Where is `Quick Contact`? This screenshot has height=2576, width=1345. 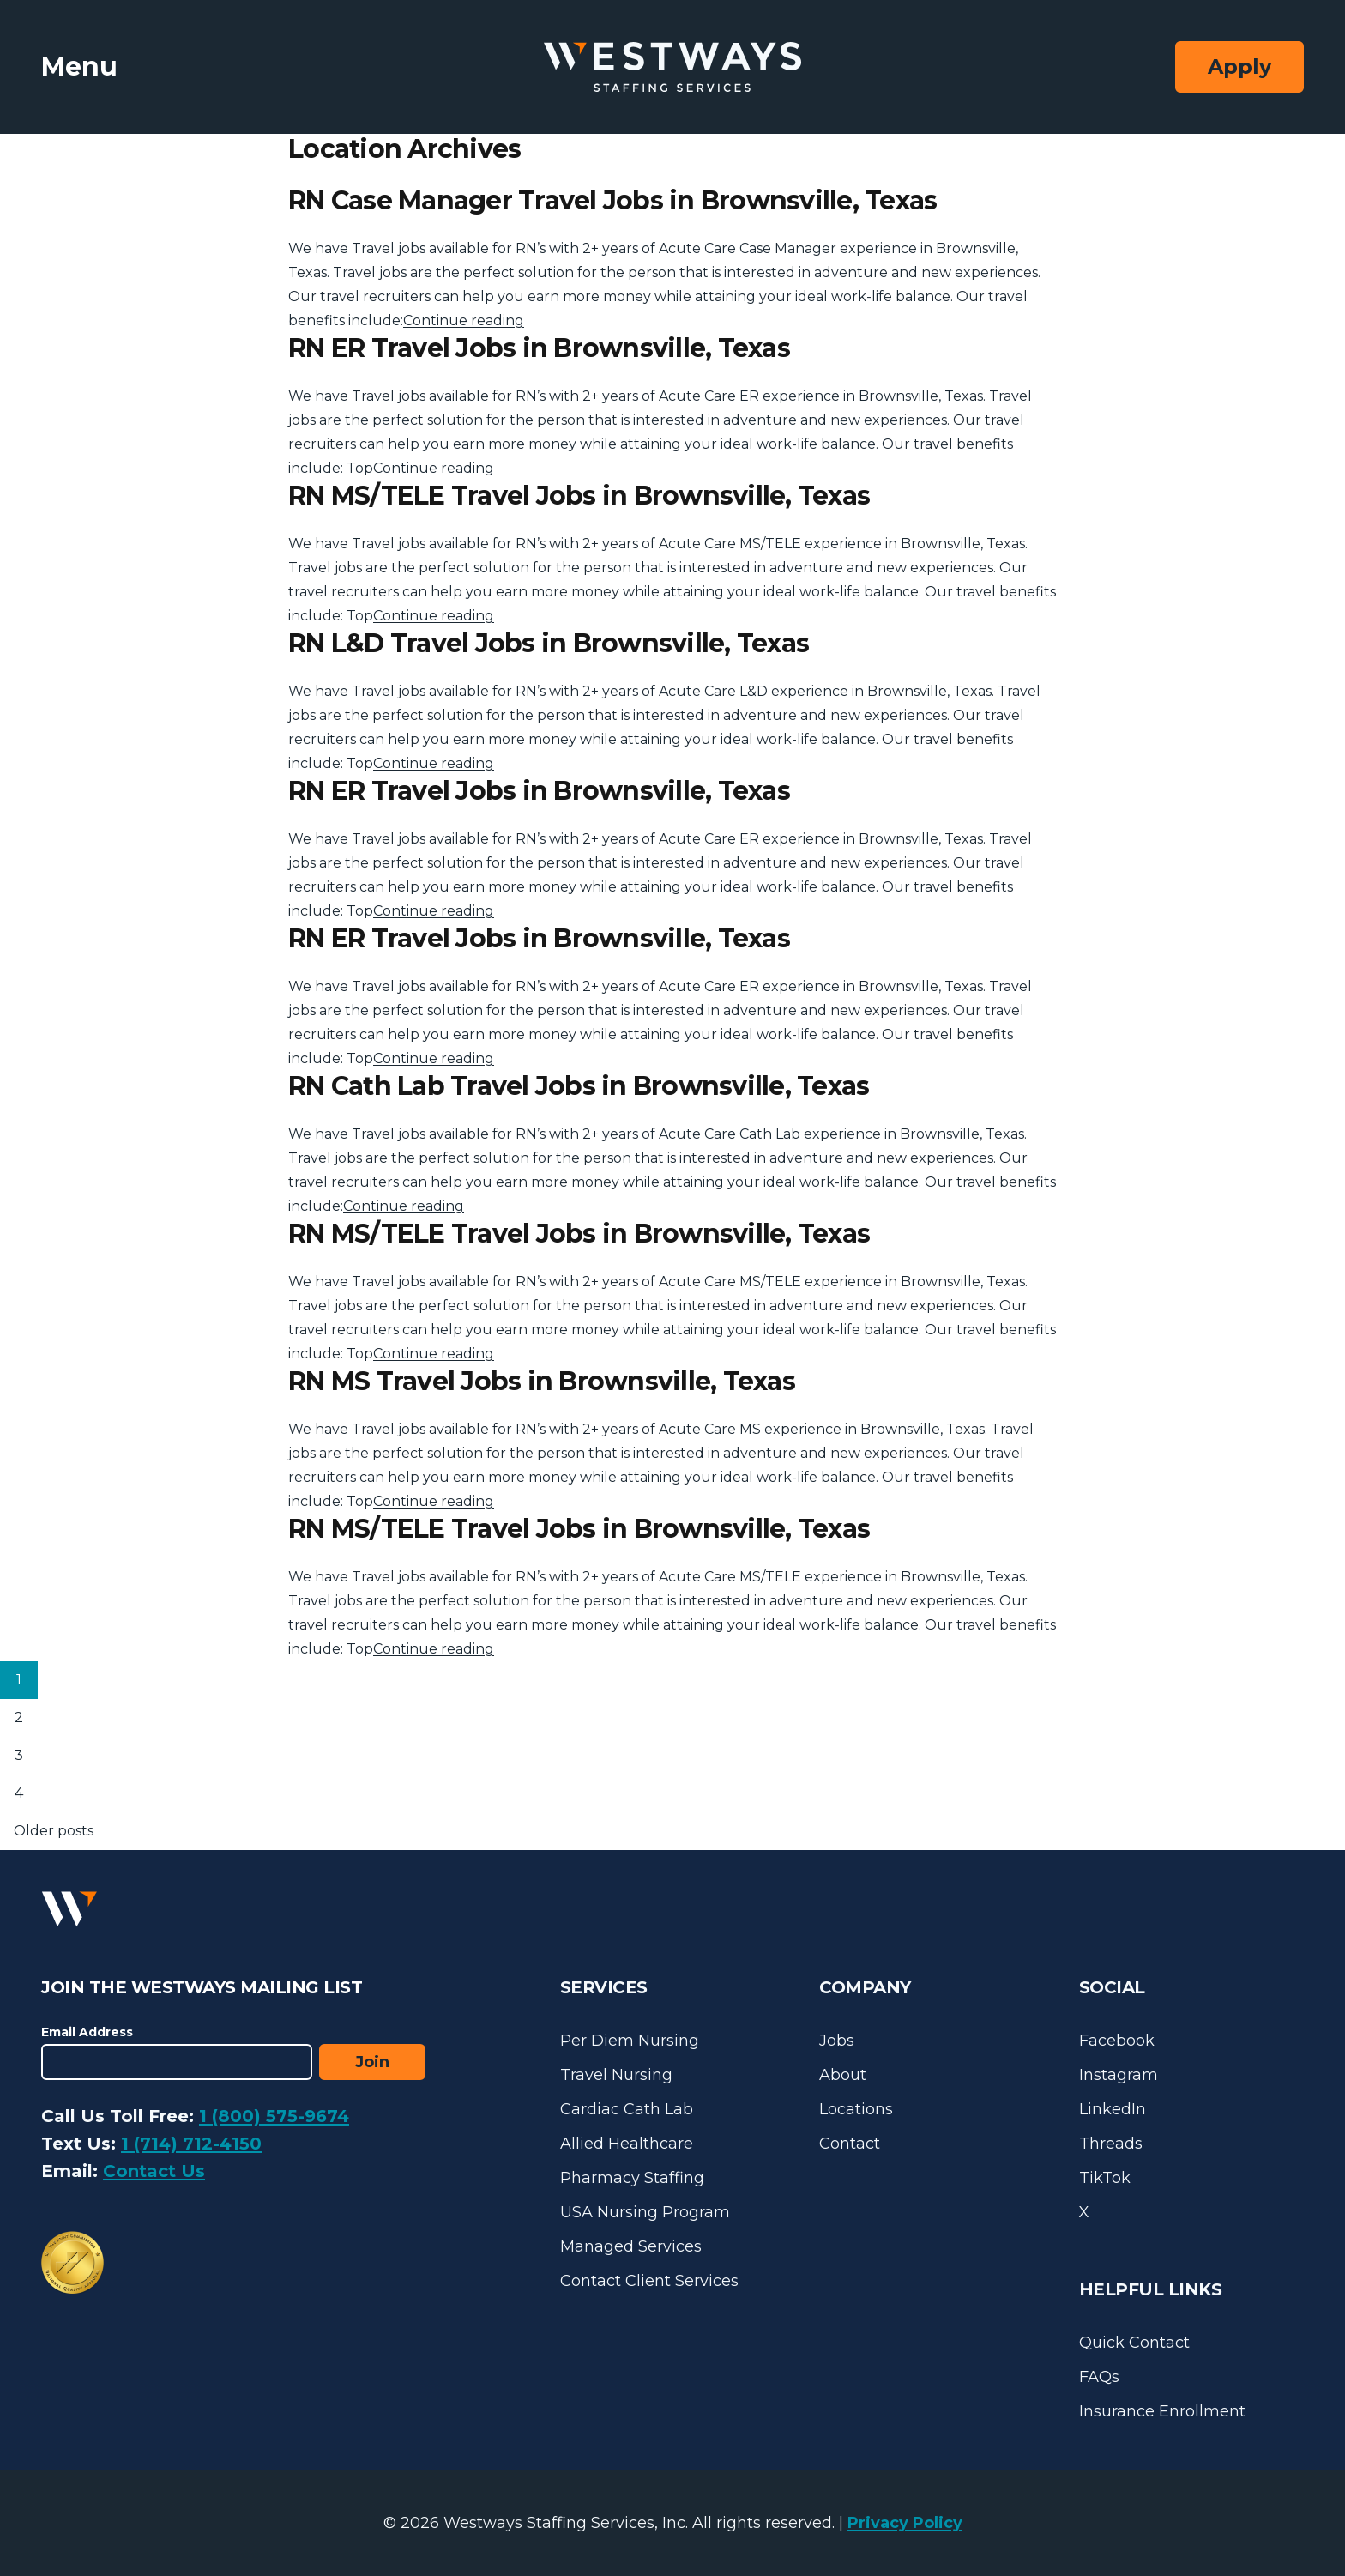 Quick Contact is located at coordinates (1134, 2342).